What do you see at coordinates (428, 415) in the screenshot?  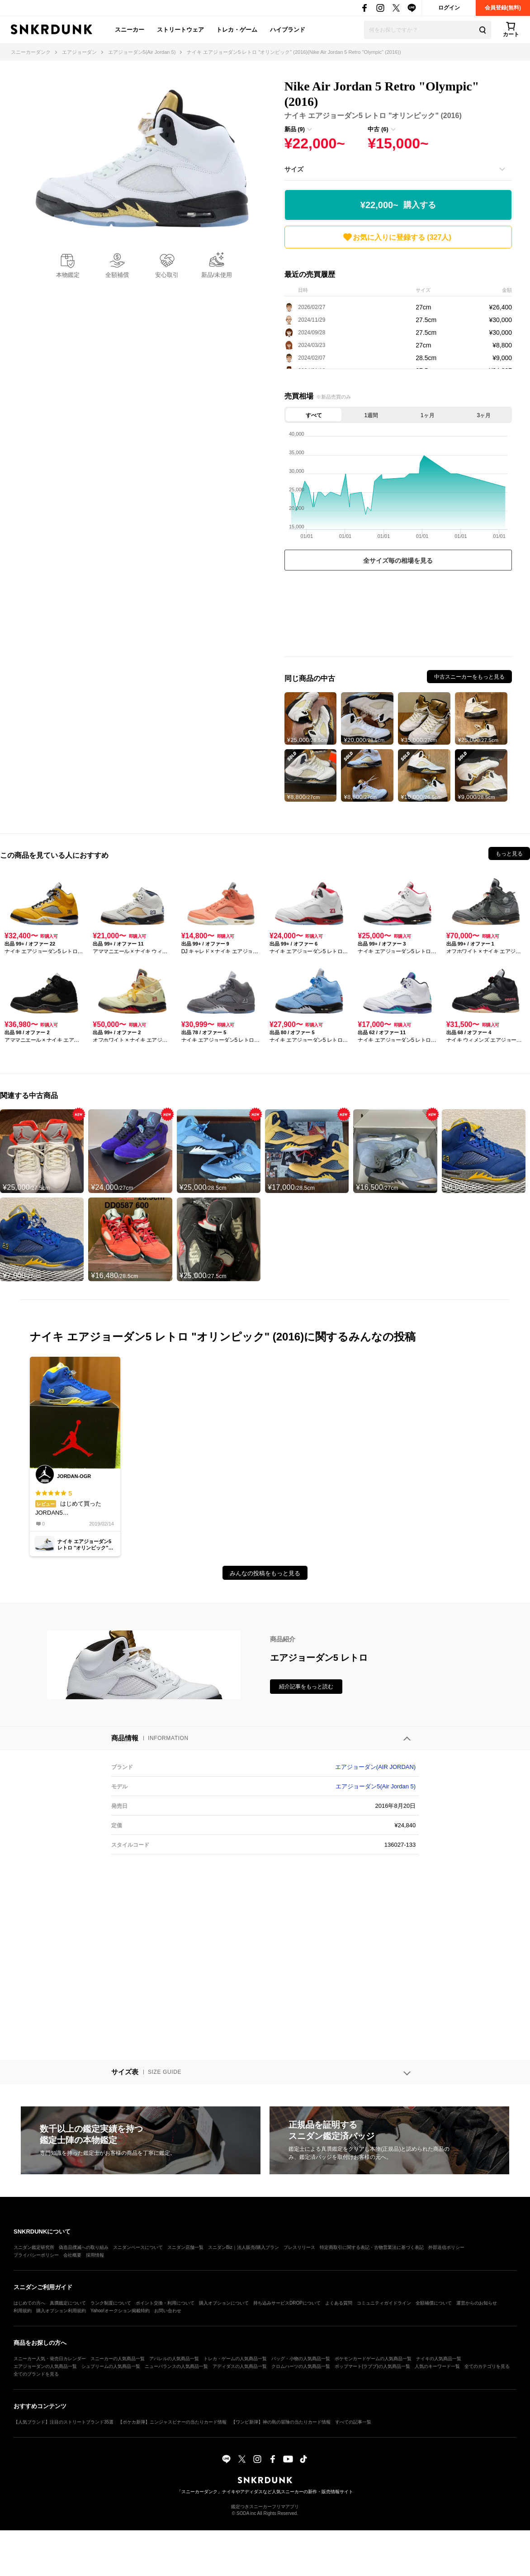 I see `1ヶ月` at bounding box center [428, 415].